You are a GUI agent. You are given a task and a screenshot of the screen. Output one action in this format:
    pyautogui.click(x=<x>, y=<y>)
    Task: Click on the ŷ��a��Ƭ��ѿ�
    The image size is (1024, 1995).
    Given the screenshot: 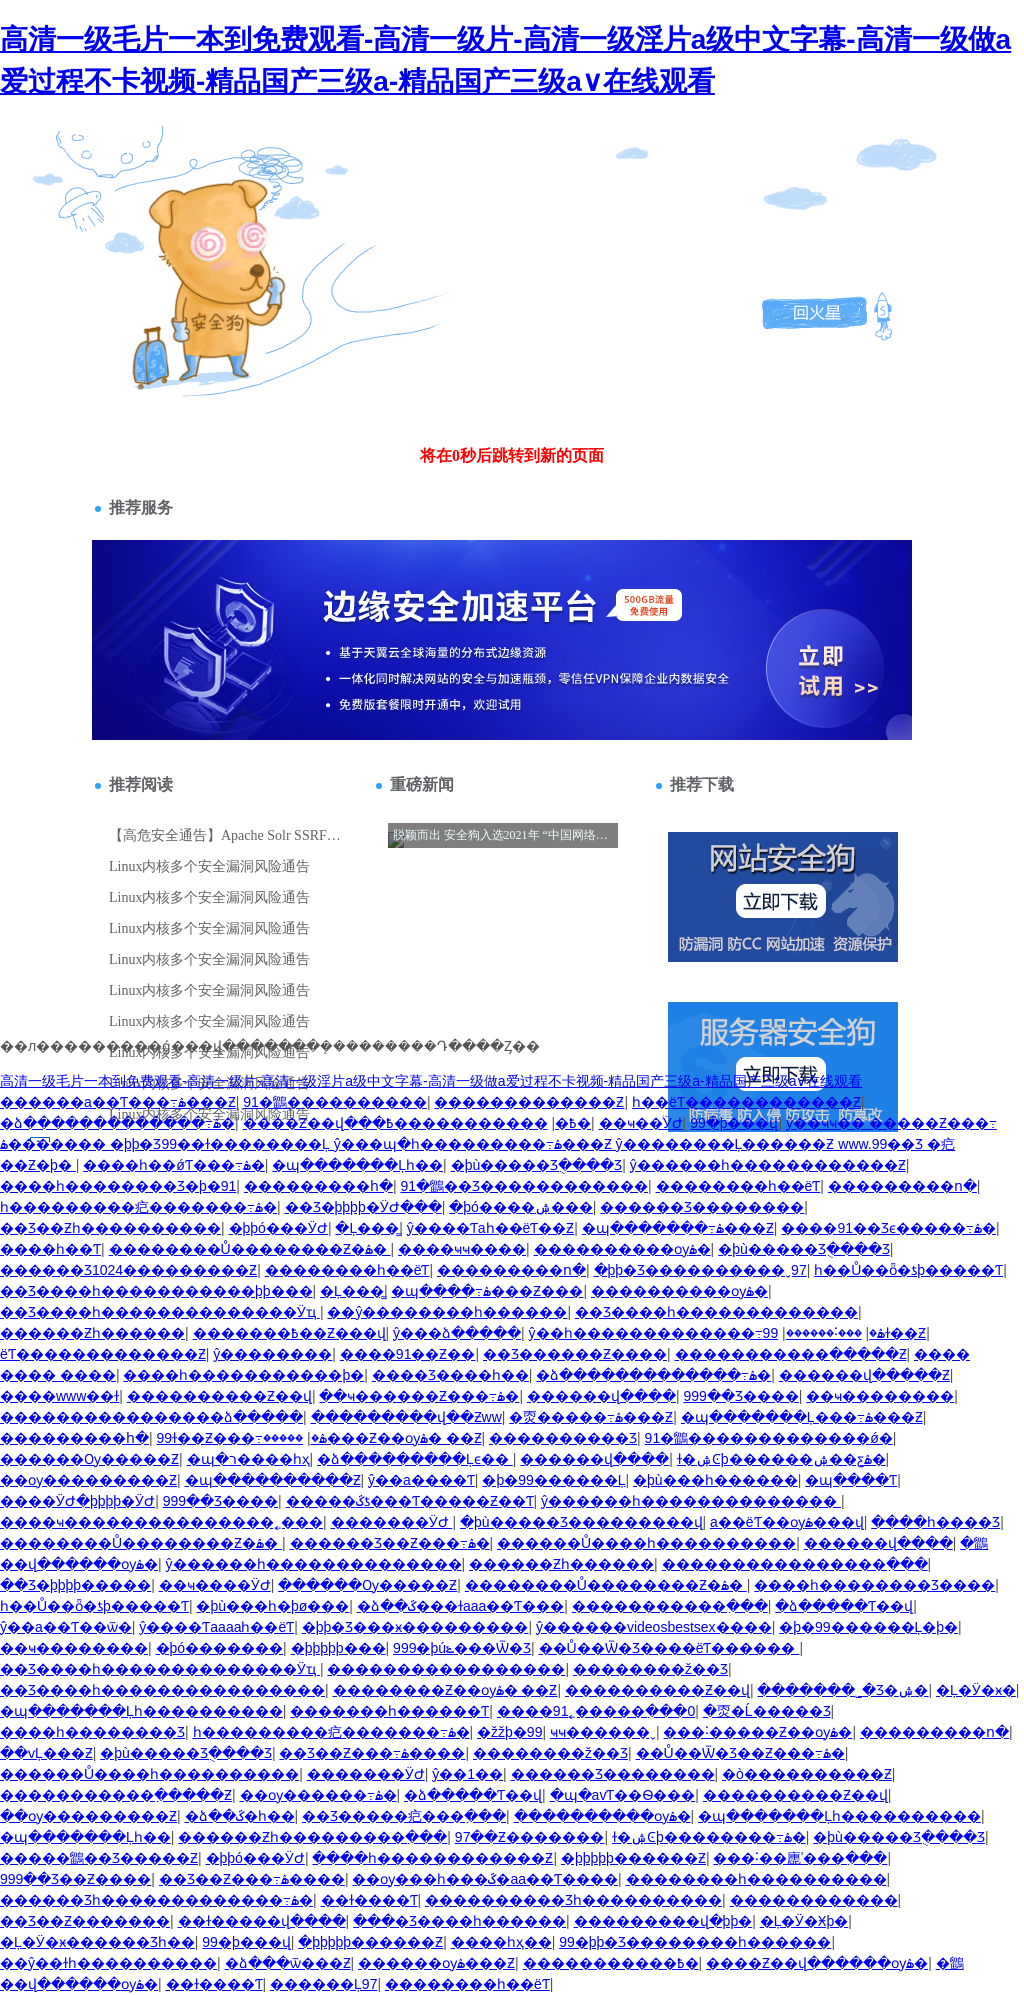 What is the action you would take?
    pyautogui.click(x=66, y=1627)
    